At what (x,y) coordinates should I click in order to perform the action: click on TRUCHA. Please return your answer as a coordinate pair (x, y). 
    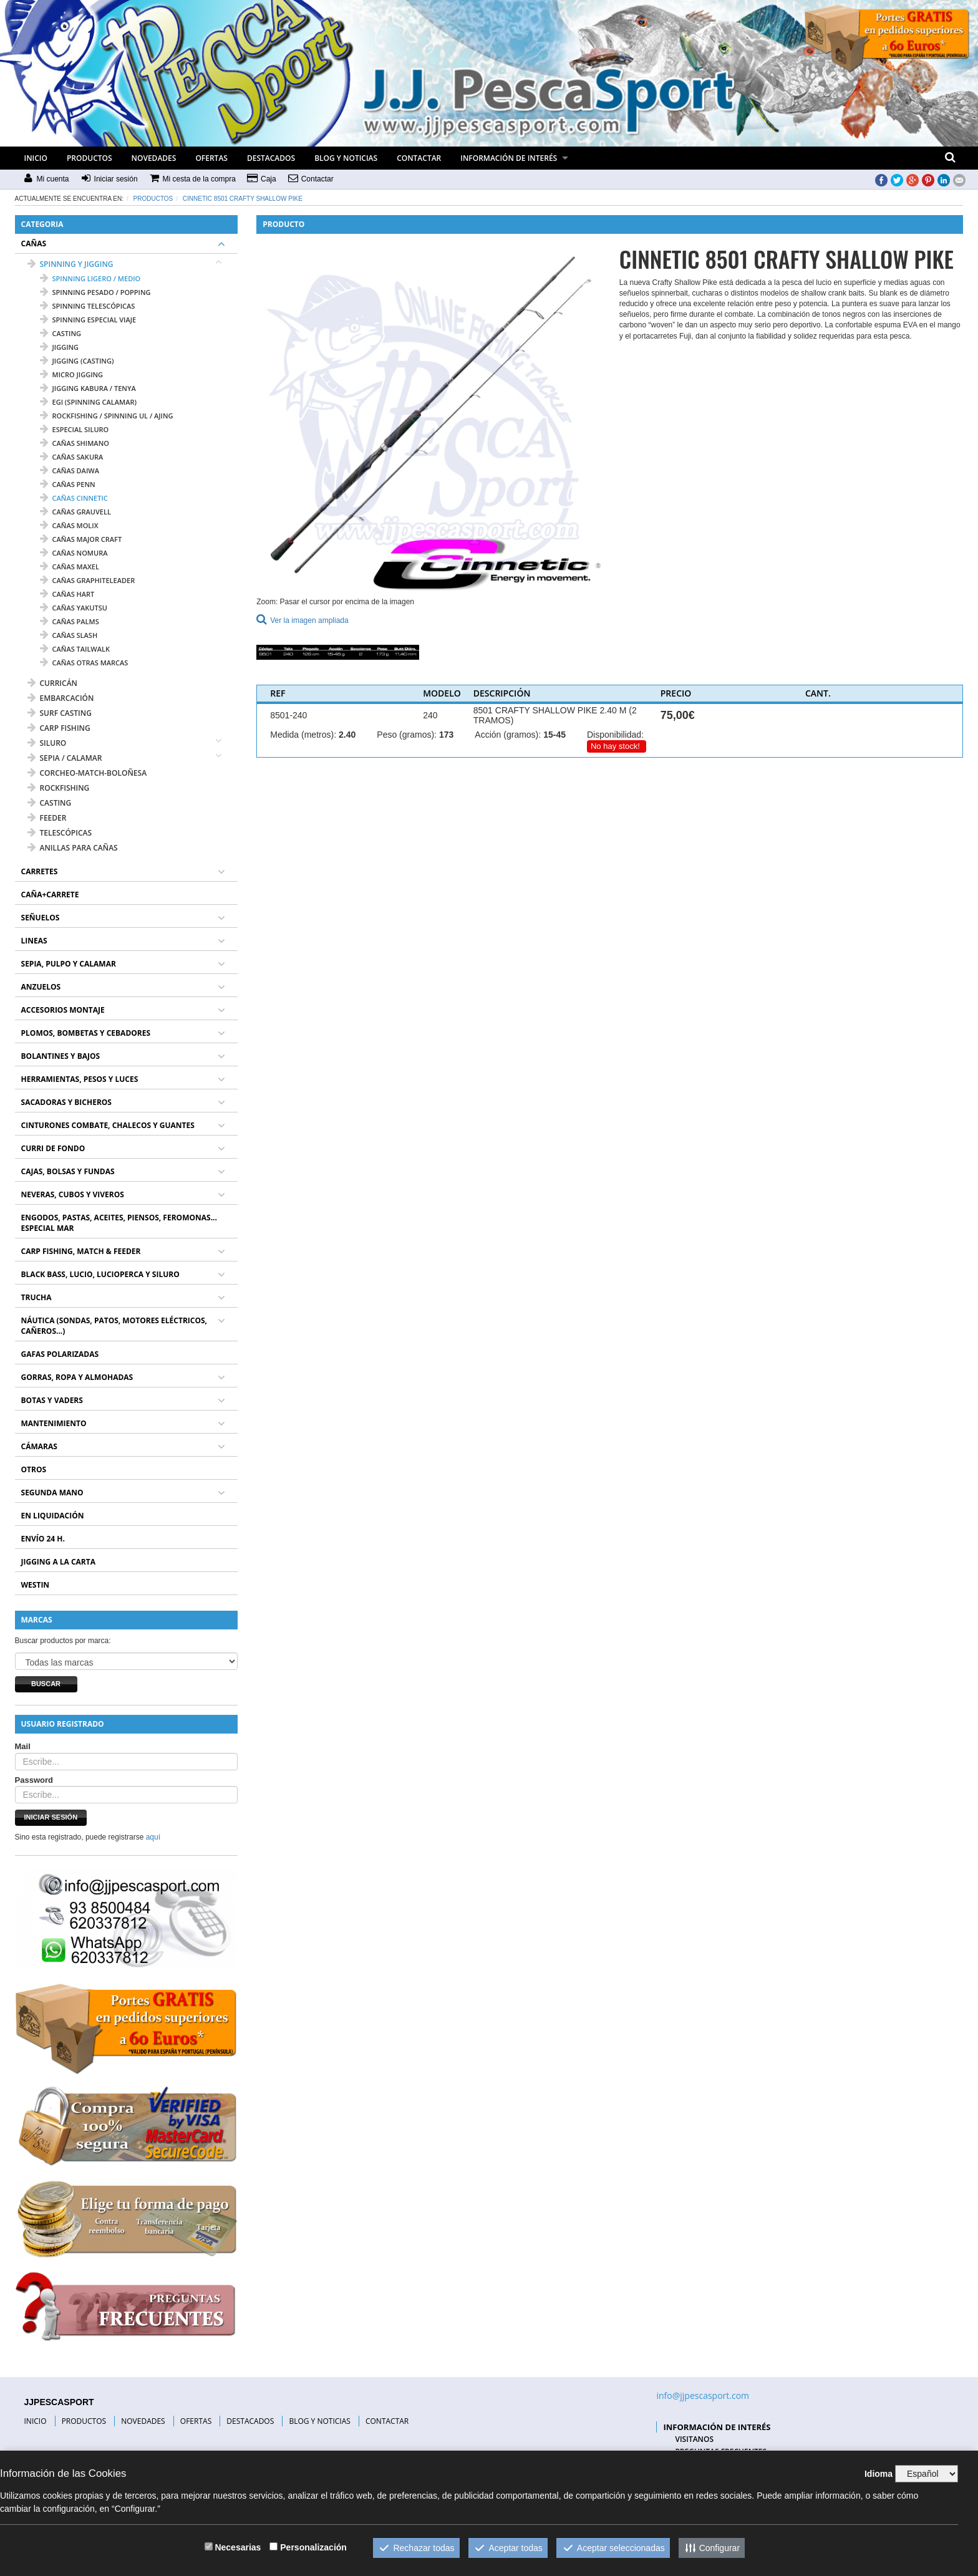
    Looking at the image, I should click on (36, 1297).